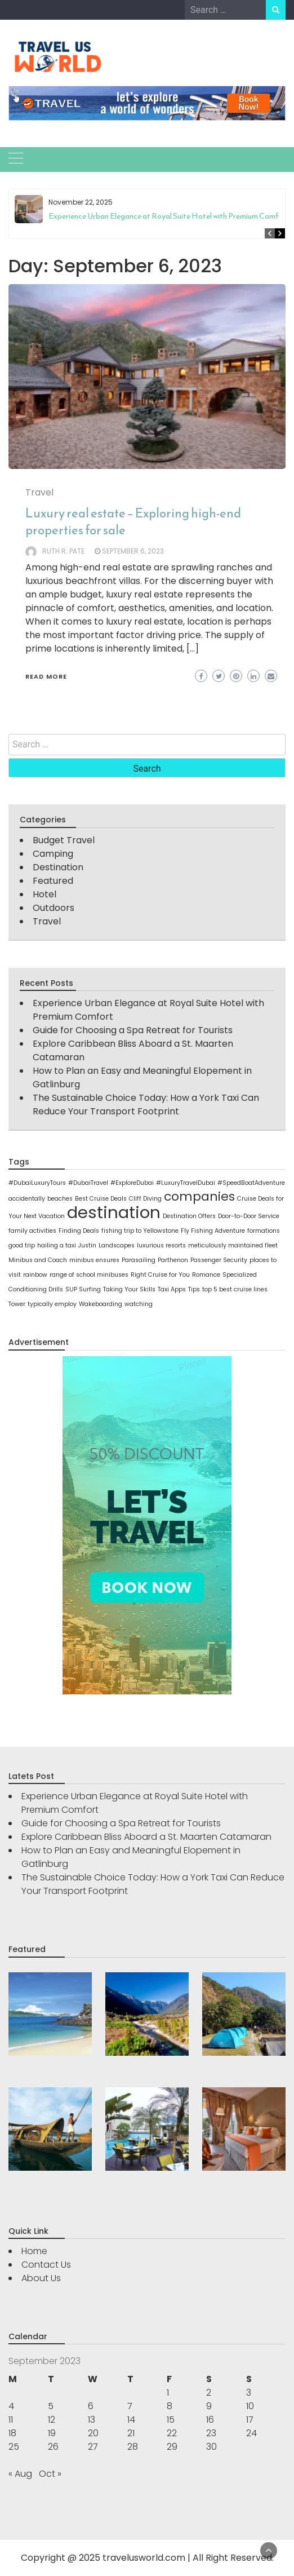  Describe the element at coordinates (26, 1198) in the screenshot. I see `accidentally [accidentally (1 item)]` at that location.